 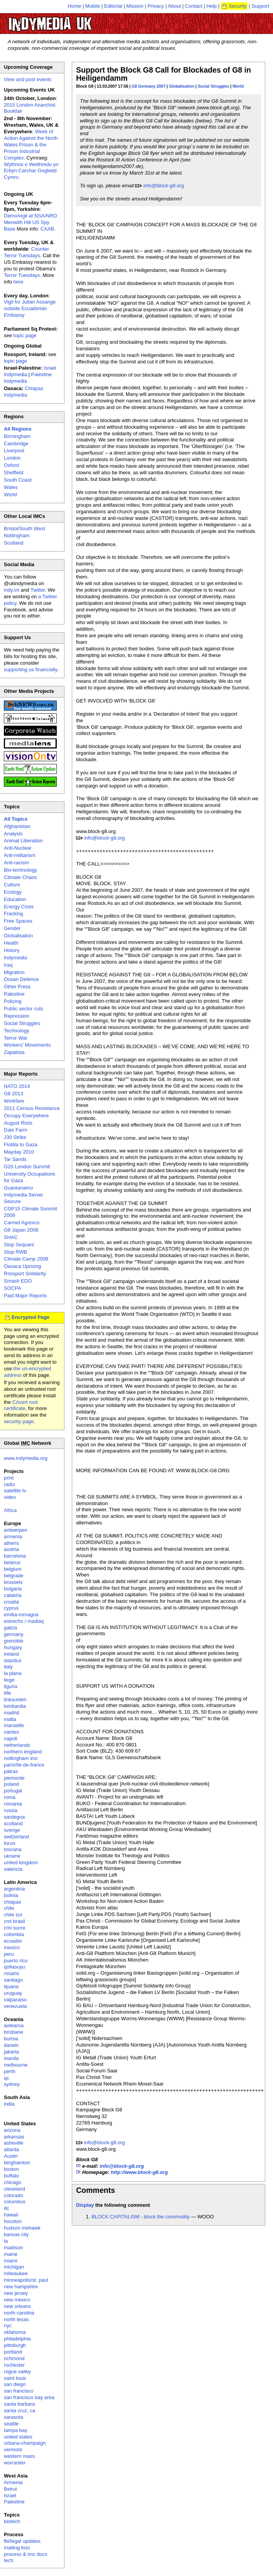 I want to click on mailing lists, so click(x=17, y=2548).